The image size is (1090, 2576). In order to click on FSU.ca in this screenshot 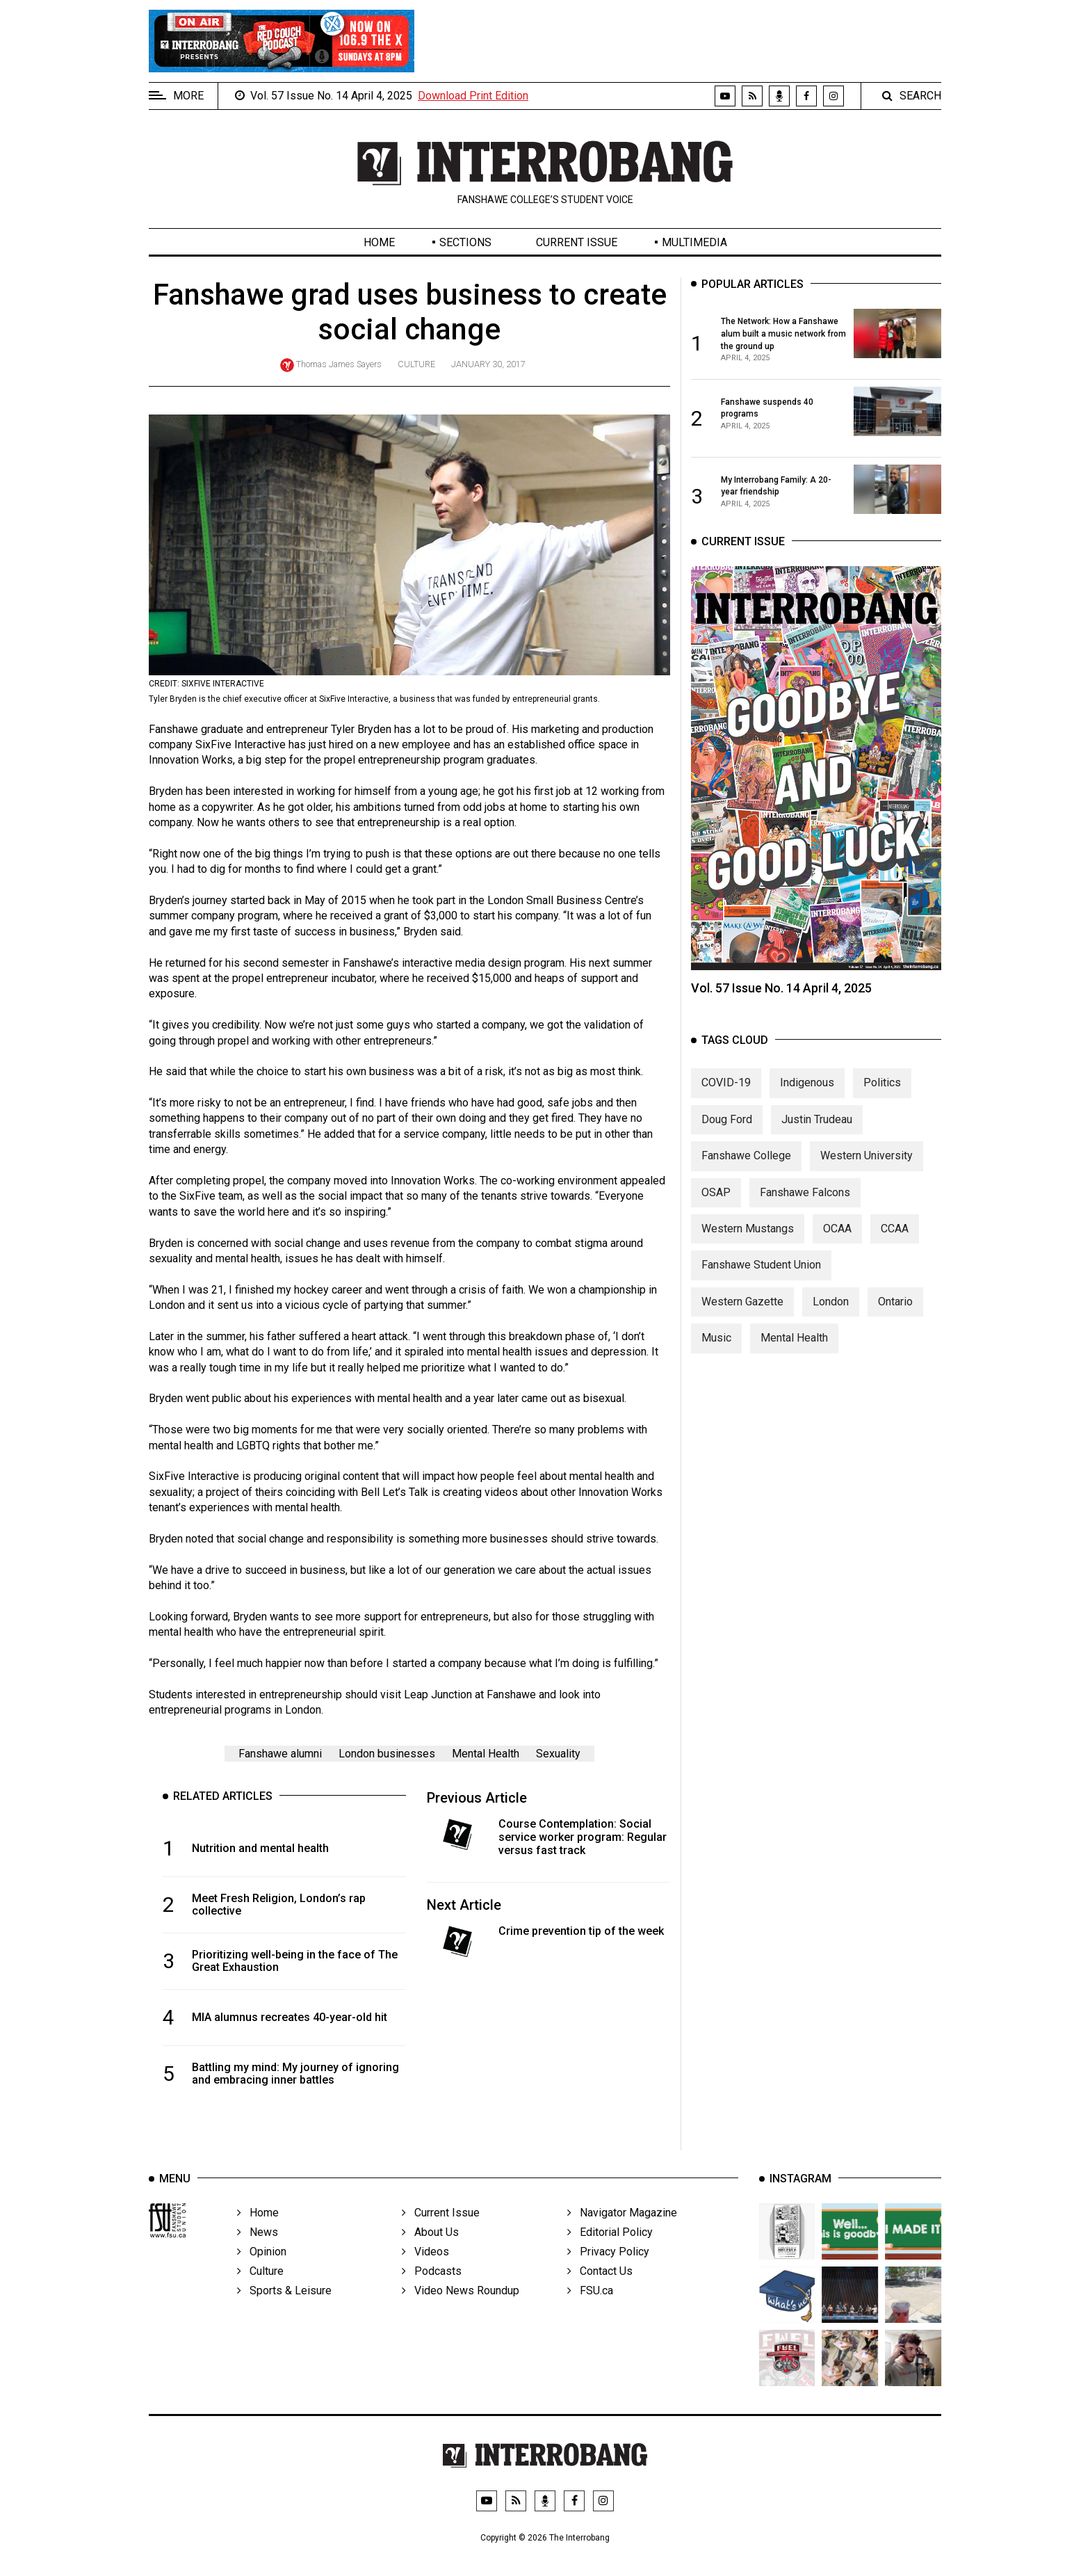, I will do `click(590, 2312)`.